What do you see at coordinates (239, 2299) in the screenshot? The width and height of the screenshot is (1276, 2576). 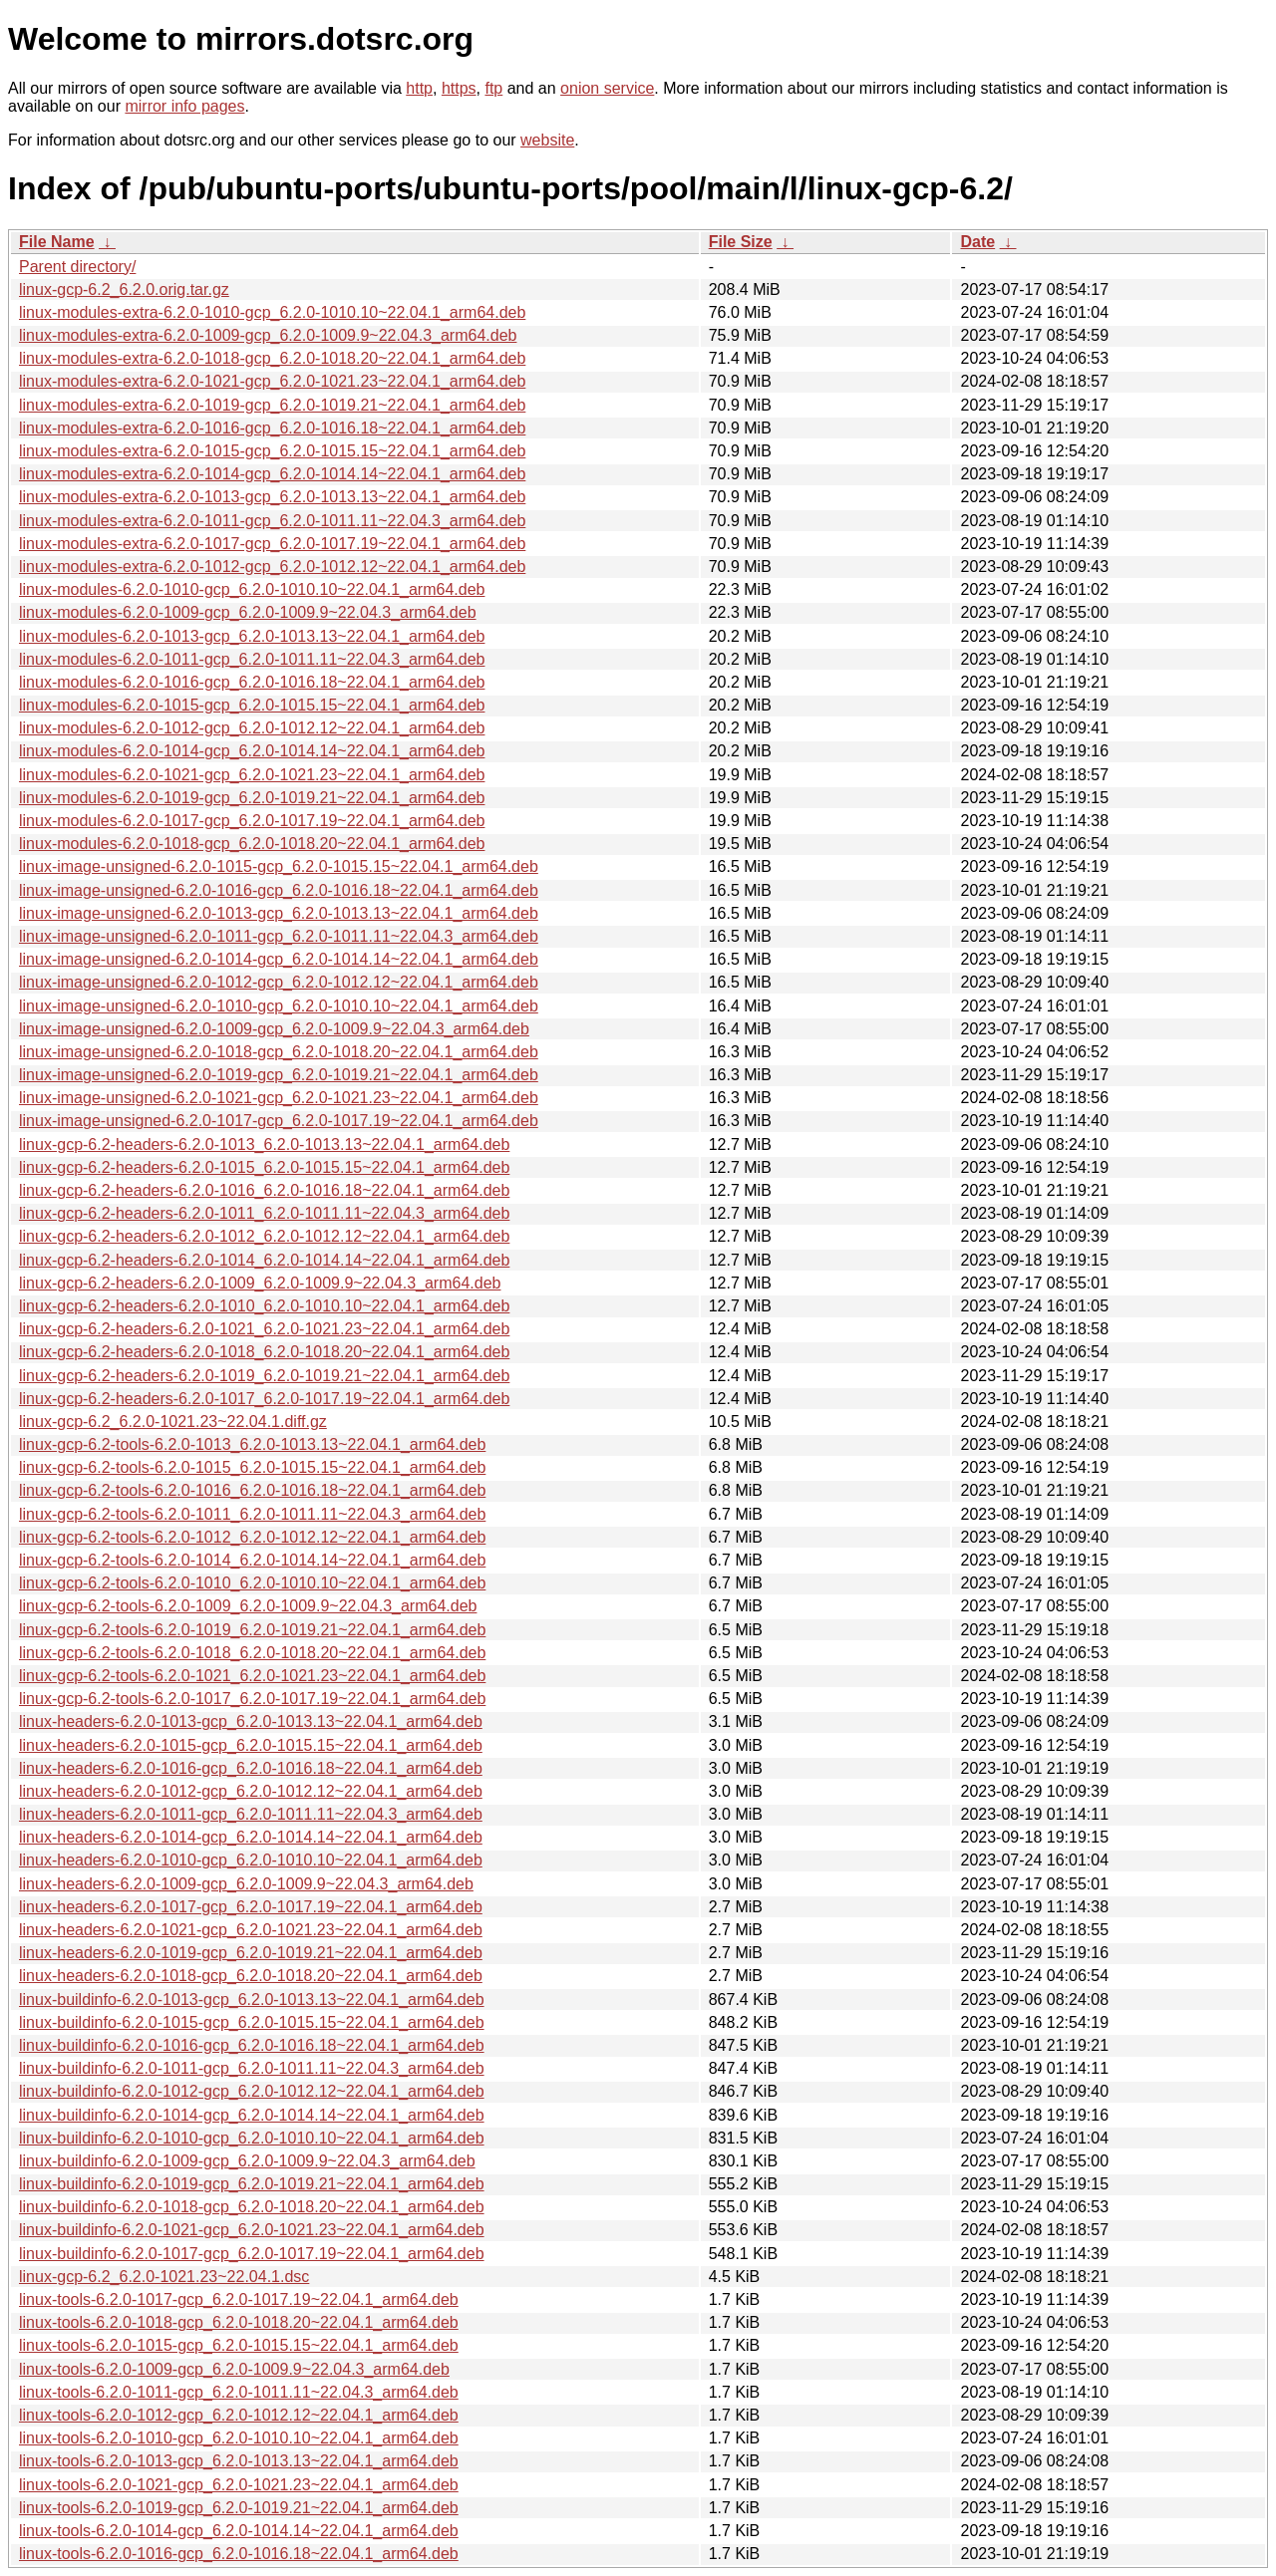 I see `linux-tools-6.2.0-1017-gcp_6.2.0-1017.19~22.04.1_arm64.deb` at bounding box center [239, 2299].